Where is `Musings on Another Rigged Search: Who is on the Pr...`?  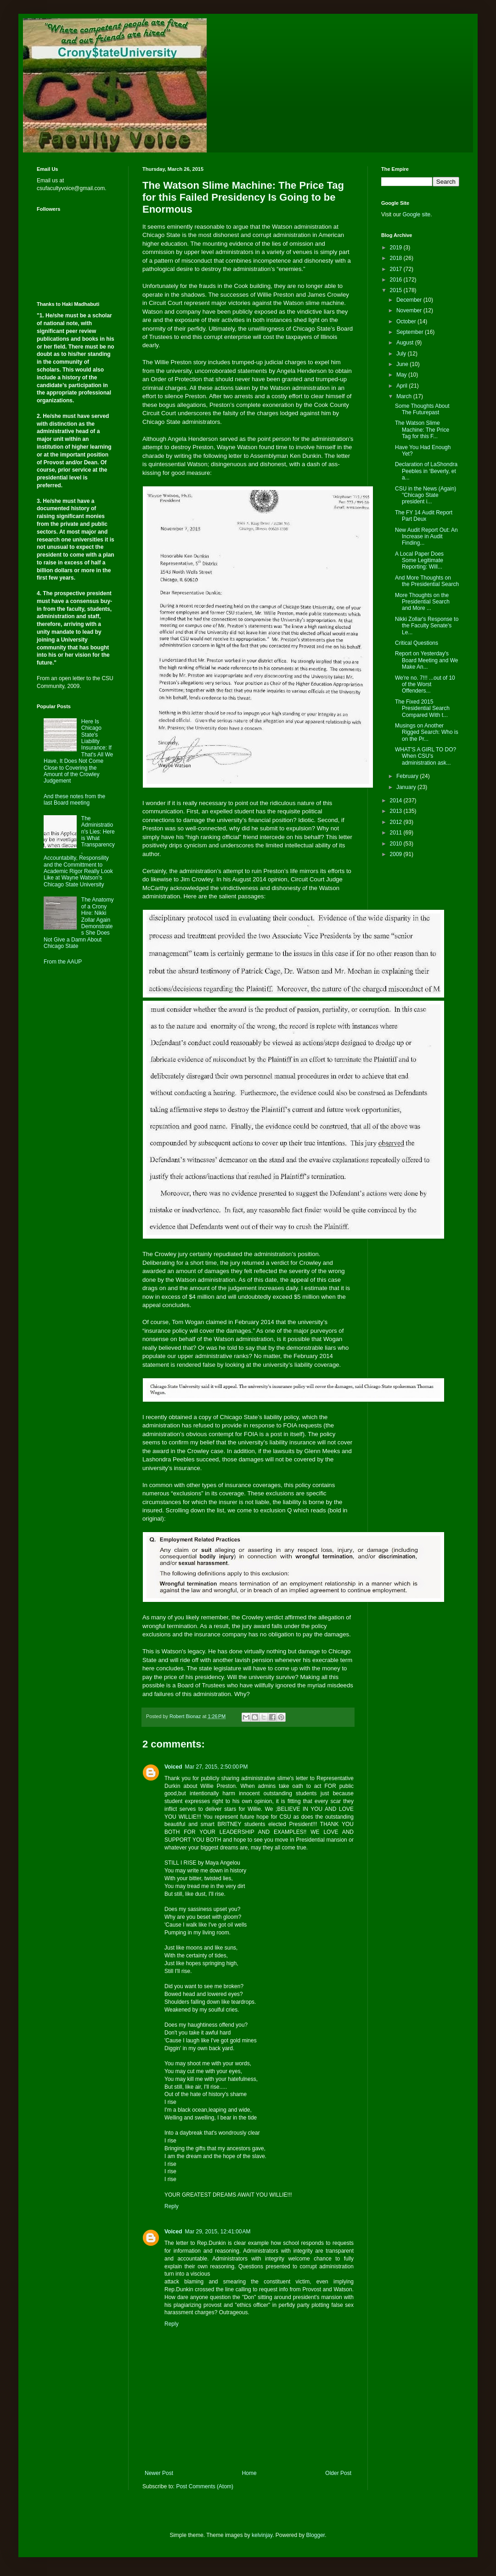
Musings on Another Rigged Search: Who is on the Pr... is located at coordinates (426, 732).